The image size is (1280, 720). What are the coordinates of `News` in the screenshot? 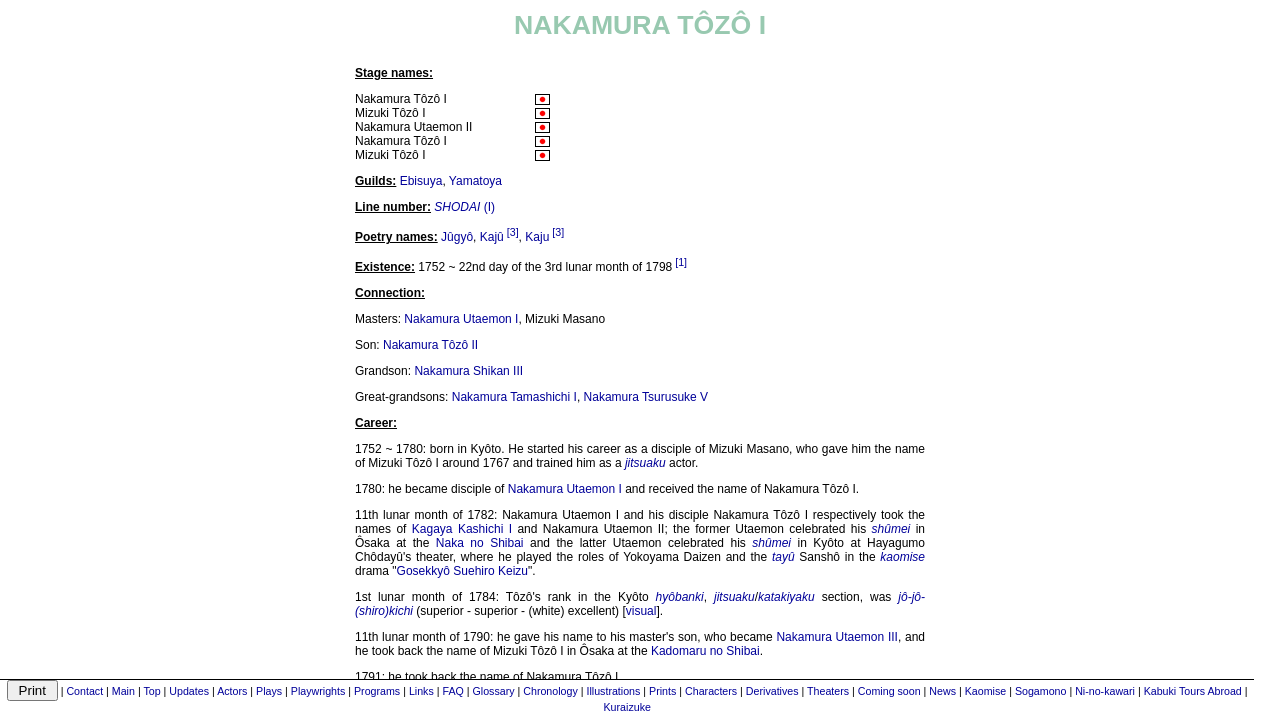 It's located at (942, 691).